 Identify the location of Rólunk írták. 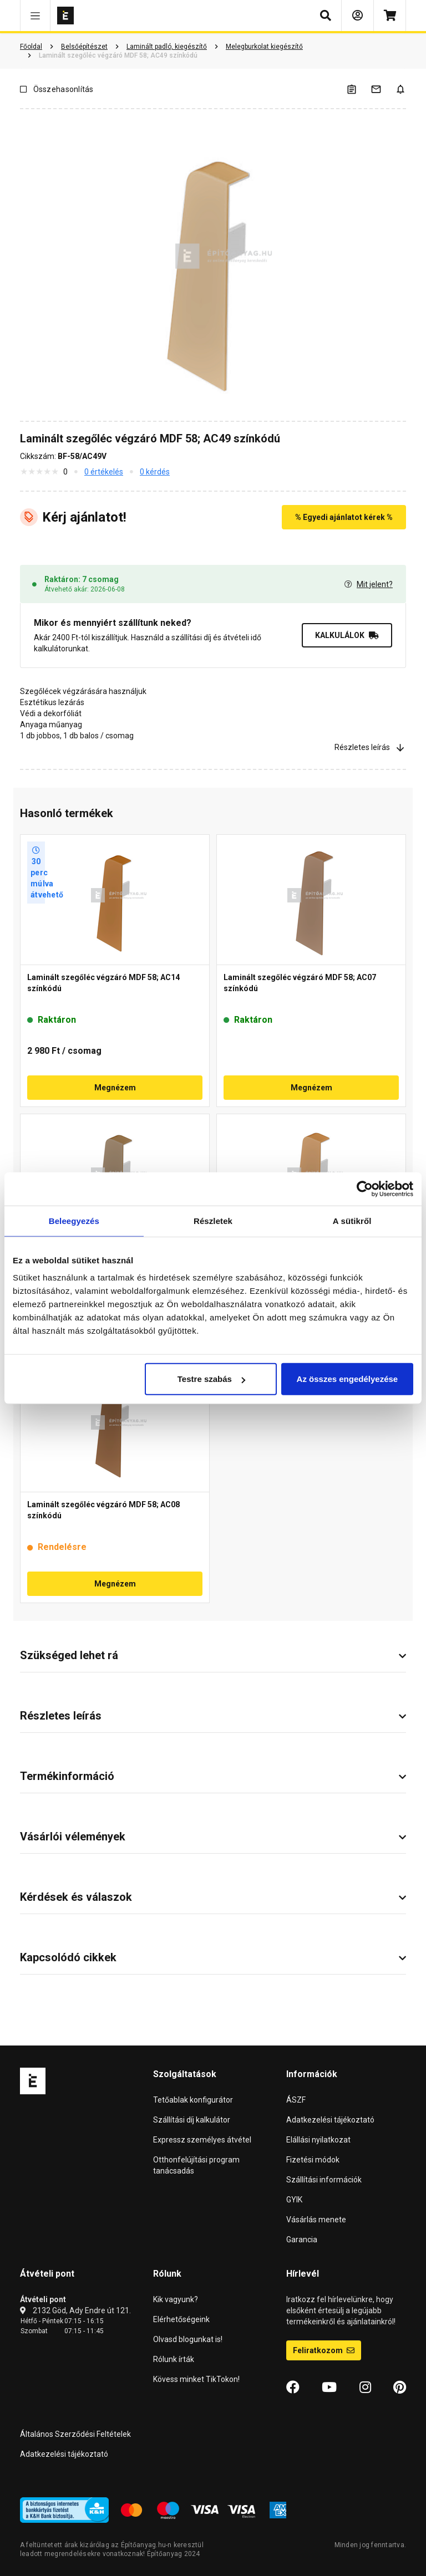
(173, 2359).